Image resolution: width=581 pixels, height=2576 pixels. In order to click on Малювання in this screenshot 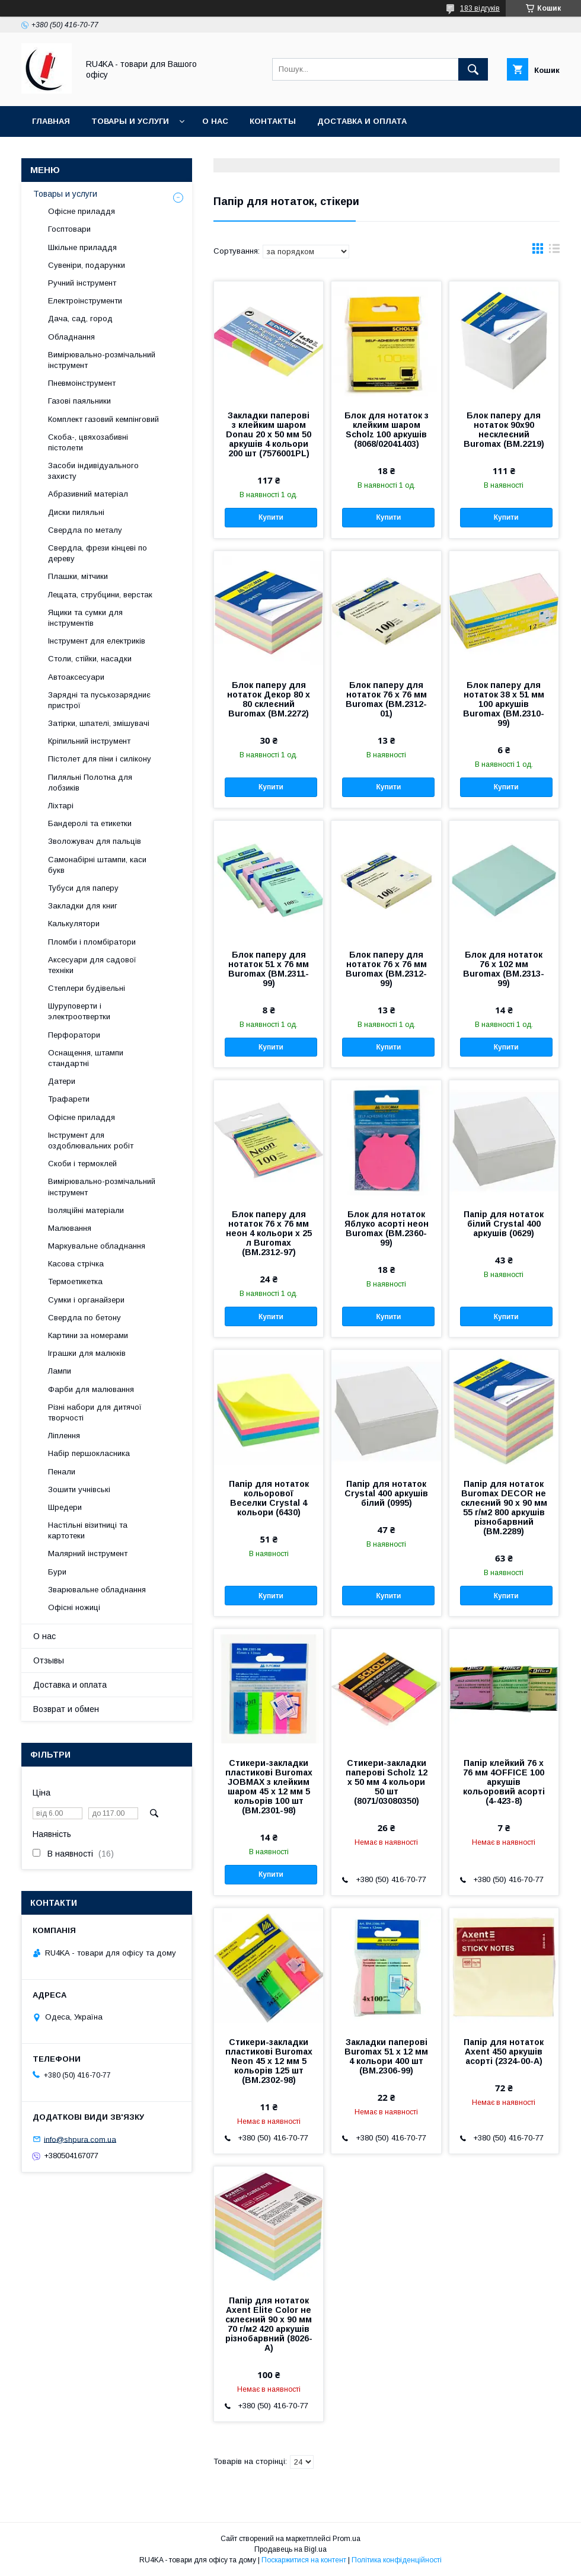, I will do `click(69, 1228)`.